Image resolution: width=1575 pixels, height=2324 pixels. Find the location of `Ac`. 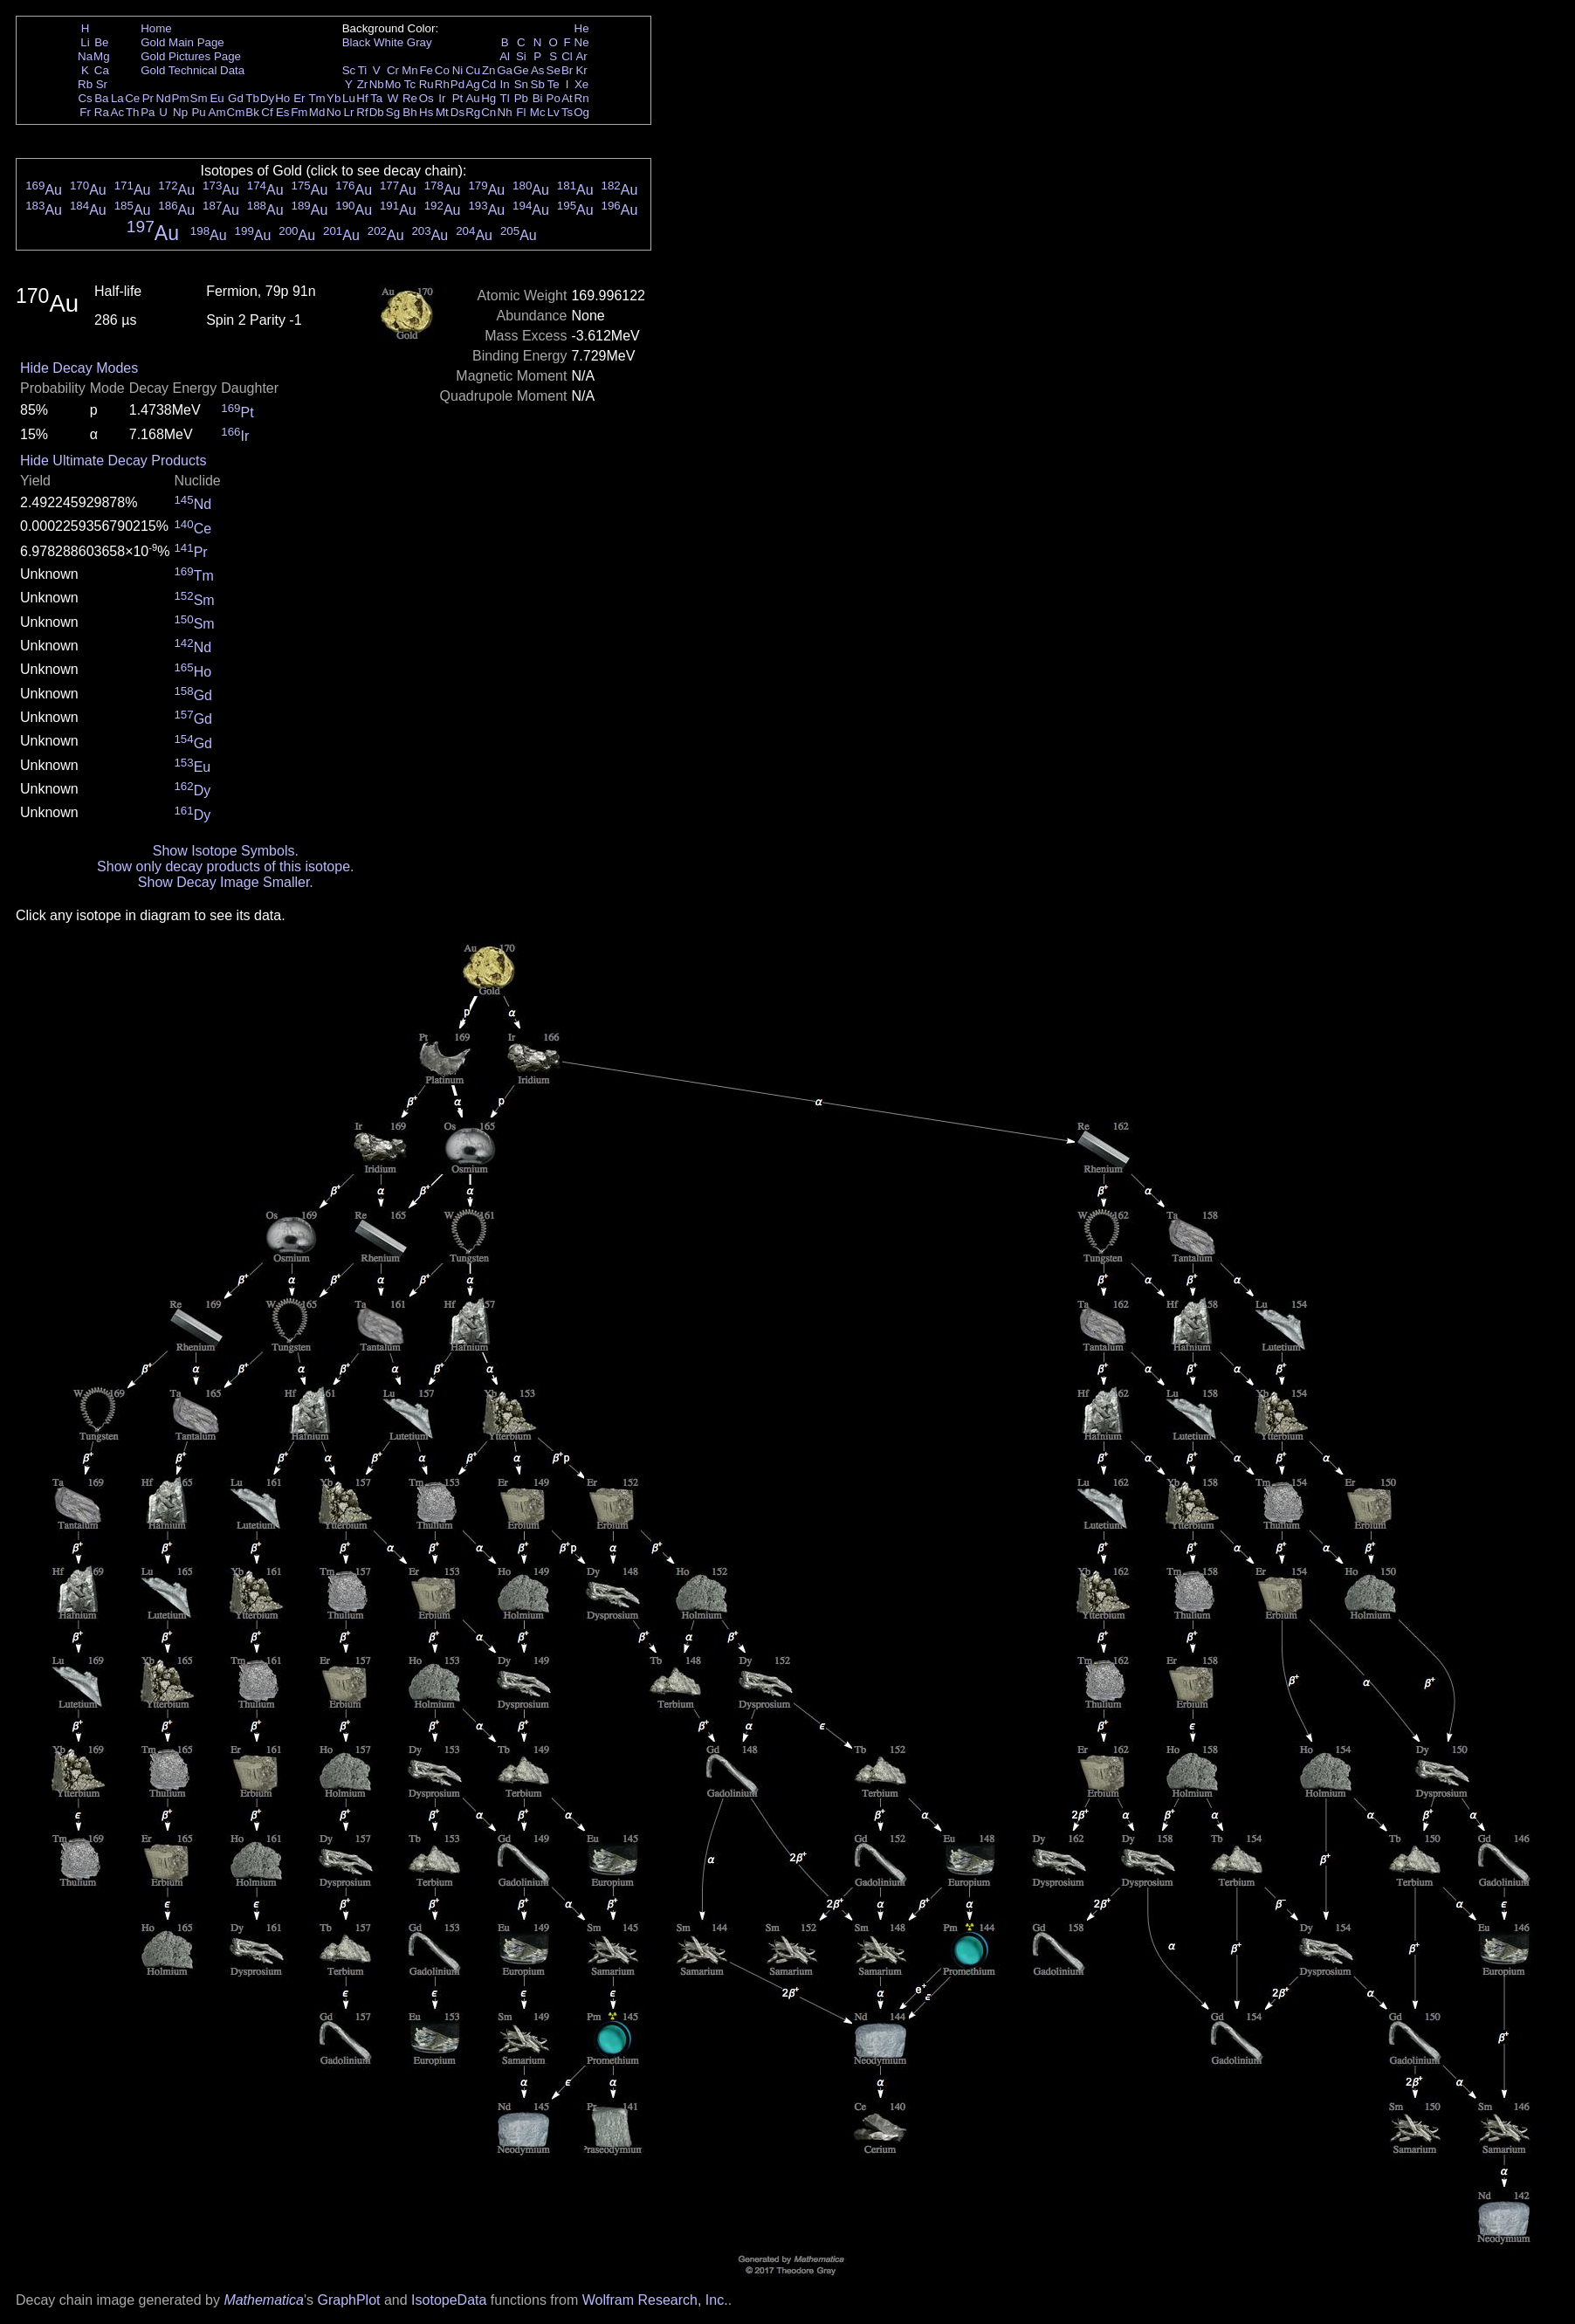

Ac is located at coordinates (118, 112).